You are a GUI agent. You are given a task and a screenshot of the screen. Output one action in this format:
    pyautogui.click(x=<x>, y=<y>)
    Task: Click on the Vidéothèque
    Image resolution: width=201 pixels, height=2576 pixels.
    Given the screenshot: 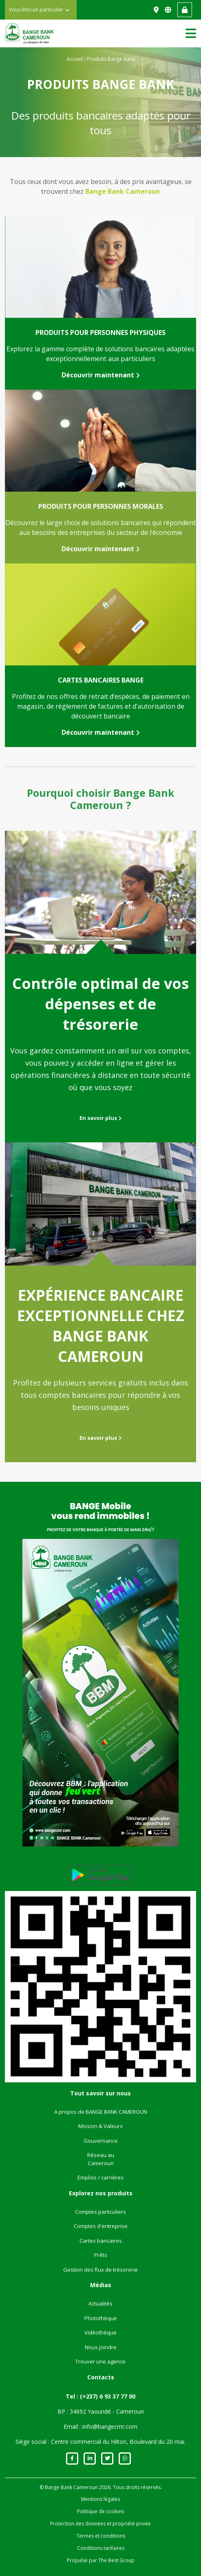 What is the action you would take?
    pyautogui.click(x=100, y=2332)
    